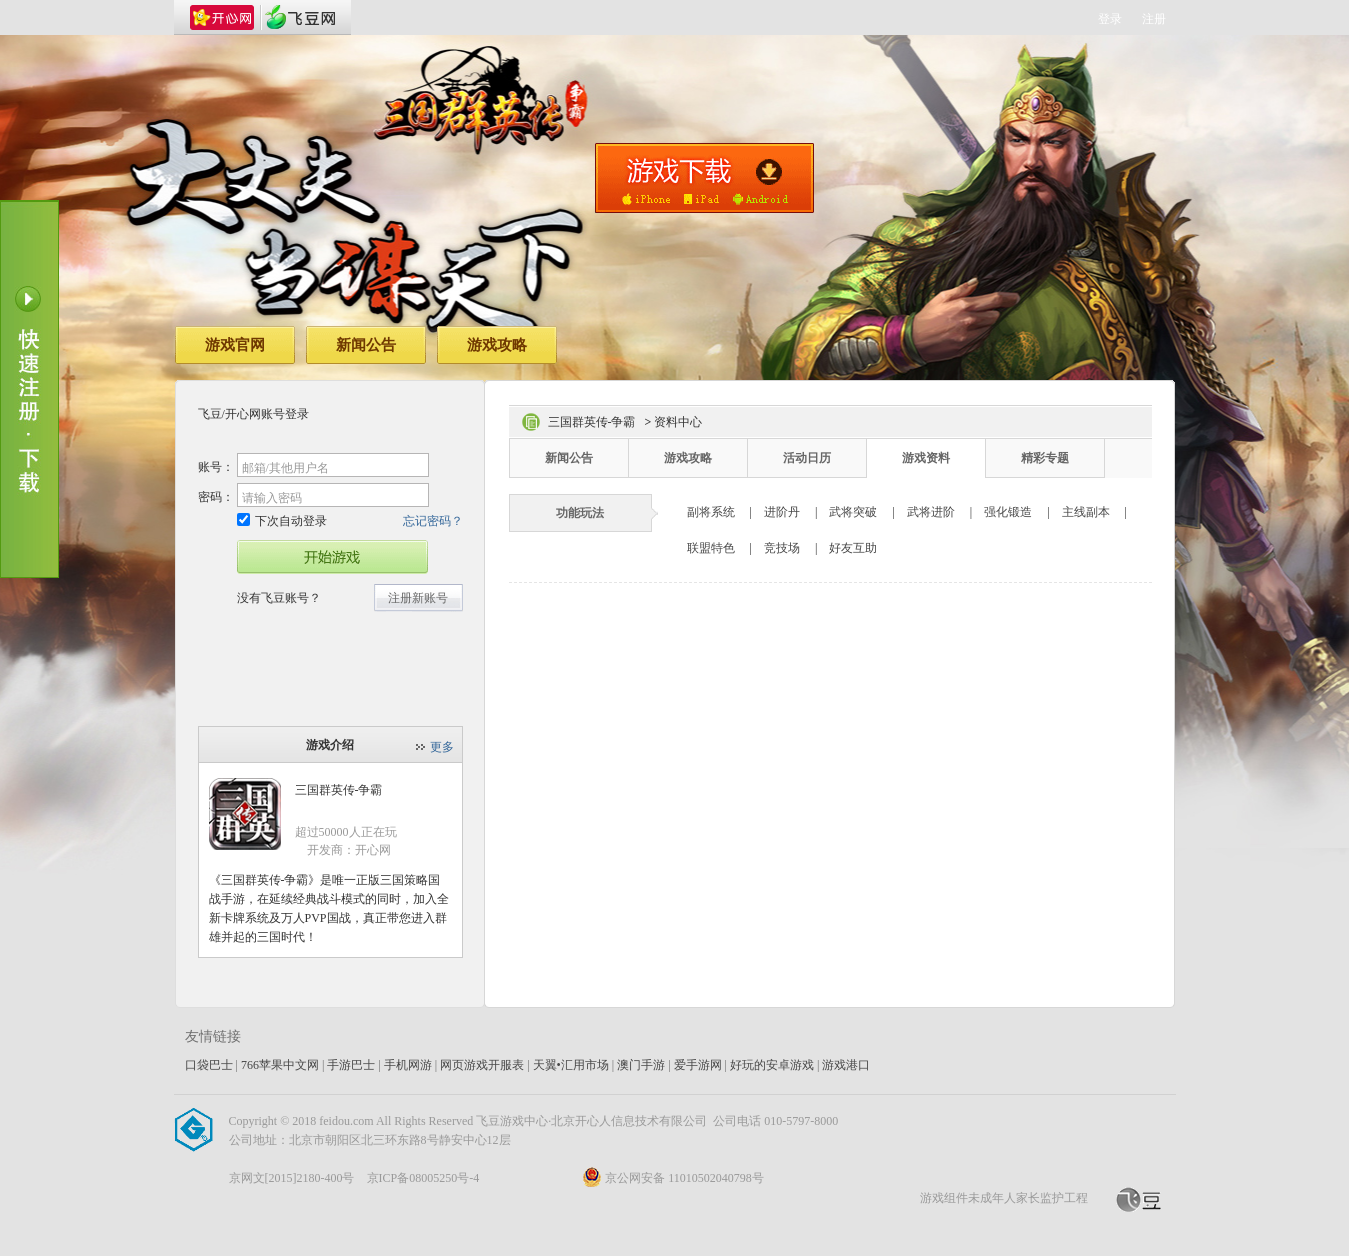 The image size is (1349, 1256). I want to click on 武将突破, so click(853, 512).